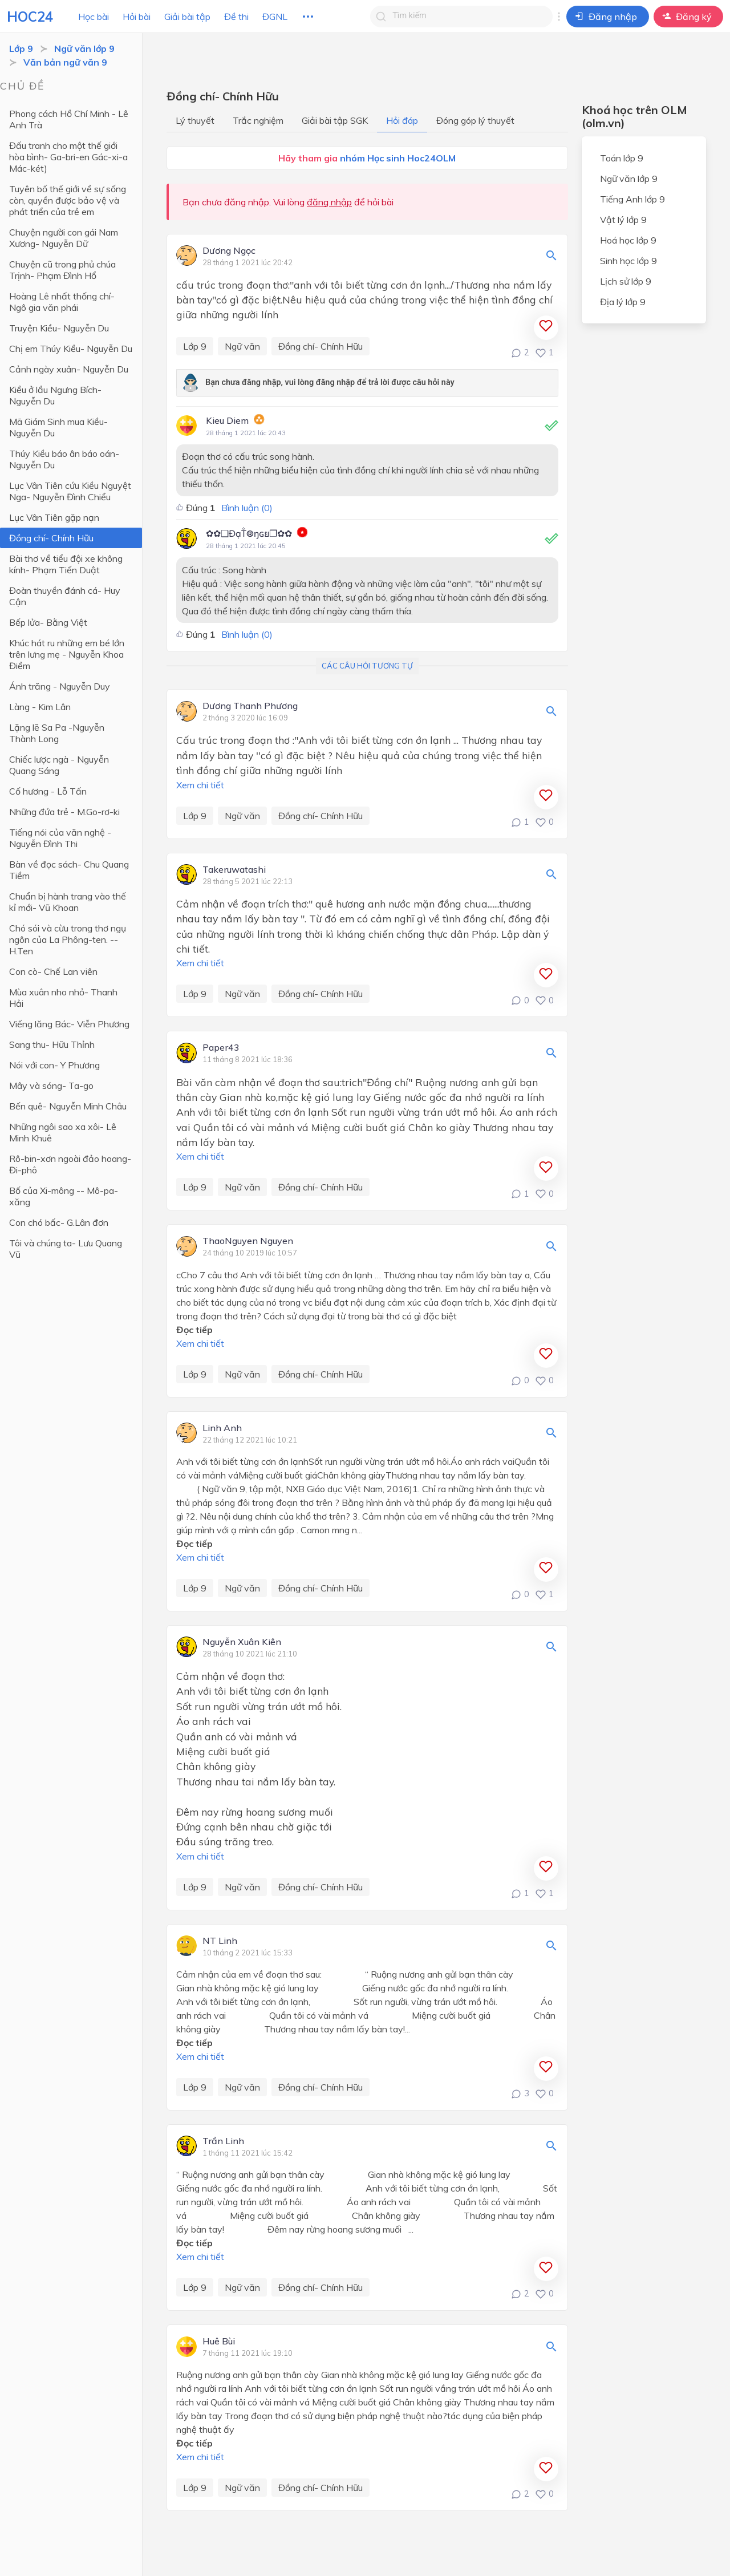 The width and height of the screenshot is (730, 2576). I want to click on Hỏi bài, so click(137, 16).